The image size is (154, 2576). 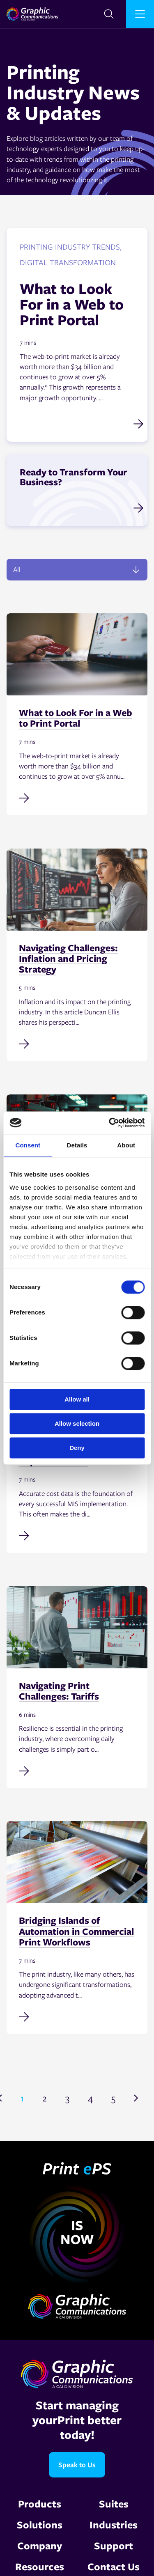 What do you see at coordinates (90, 2098) in the screenshot?
I see `4 [Go to page 4]` at bounding box center [90, 2098].